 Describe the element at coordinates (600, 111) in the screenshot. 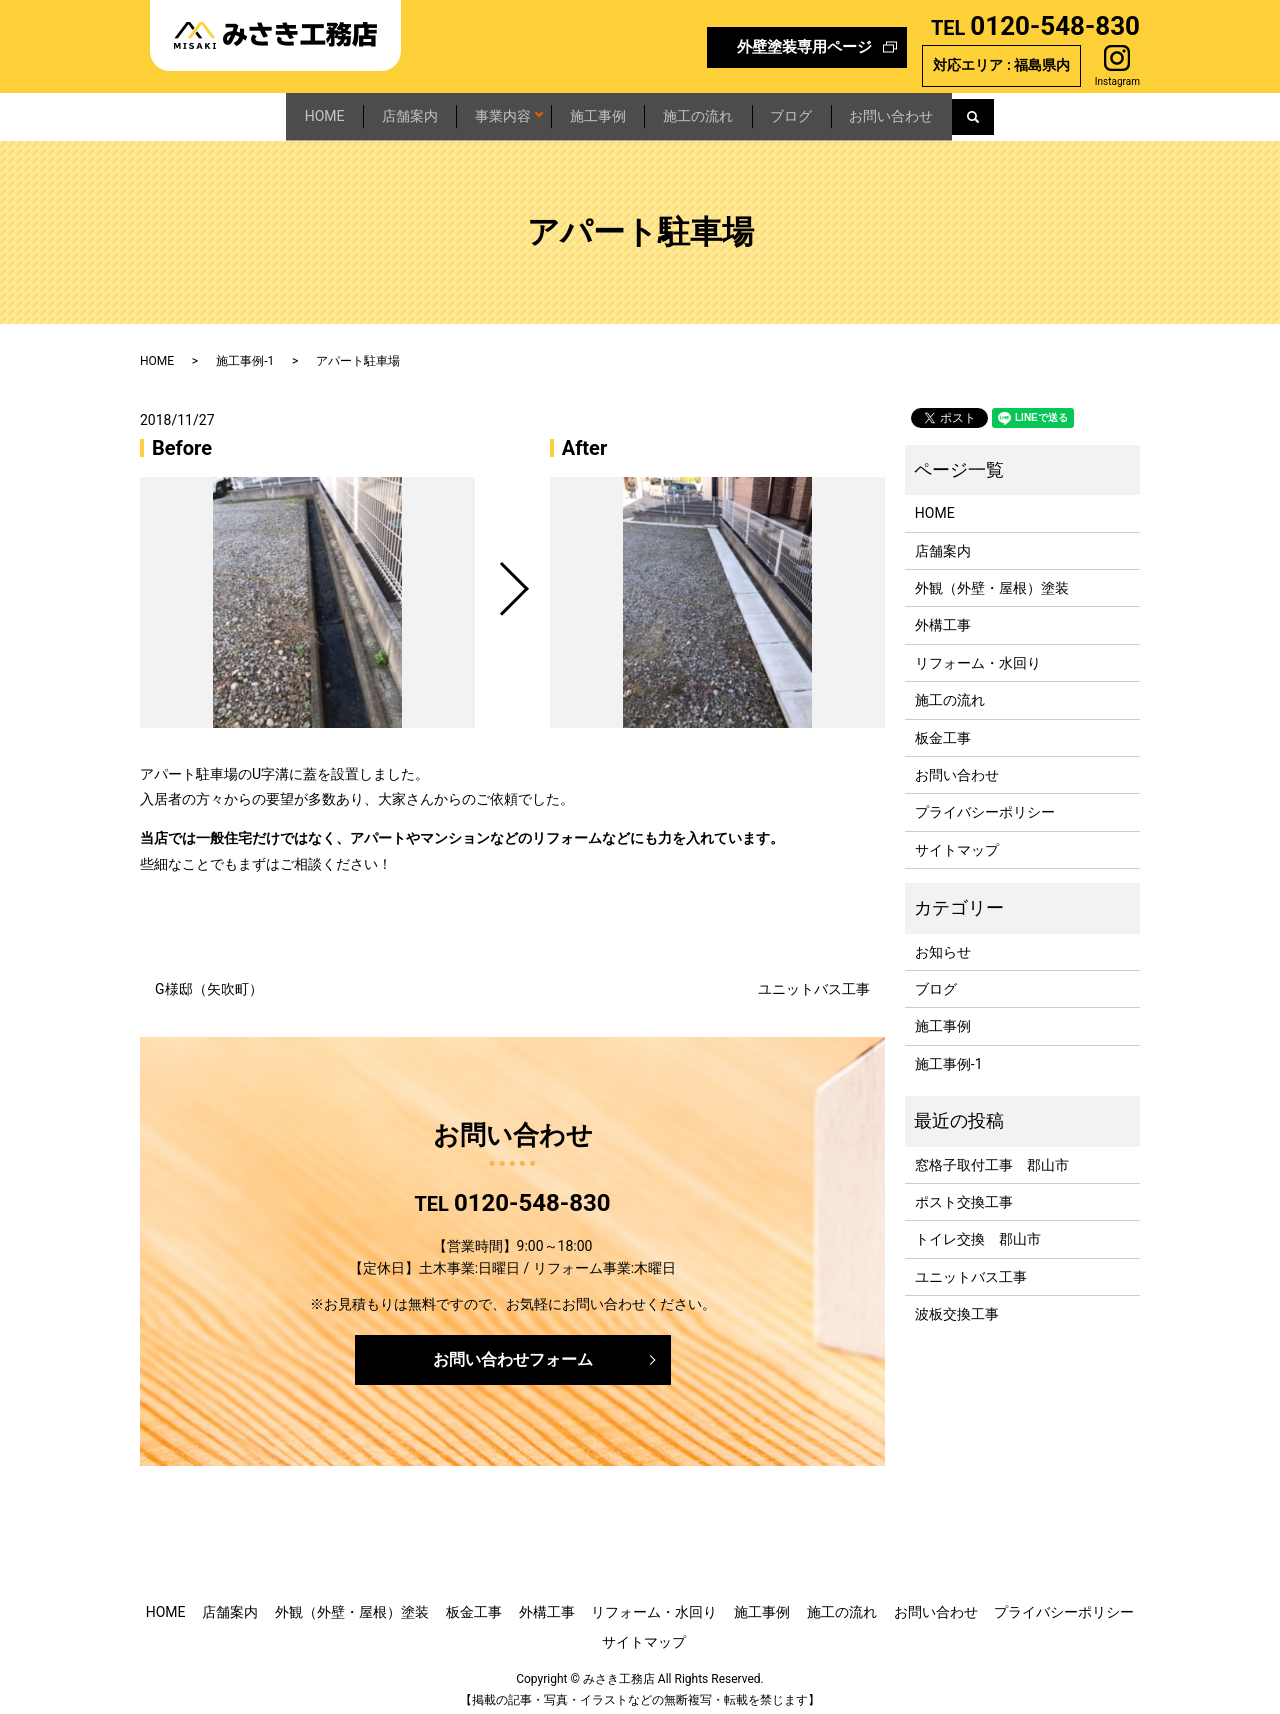

I see `施工事例` at that location.